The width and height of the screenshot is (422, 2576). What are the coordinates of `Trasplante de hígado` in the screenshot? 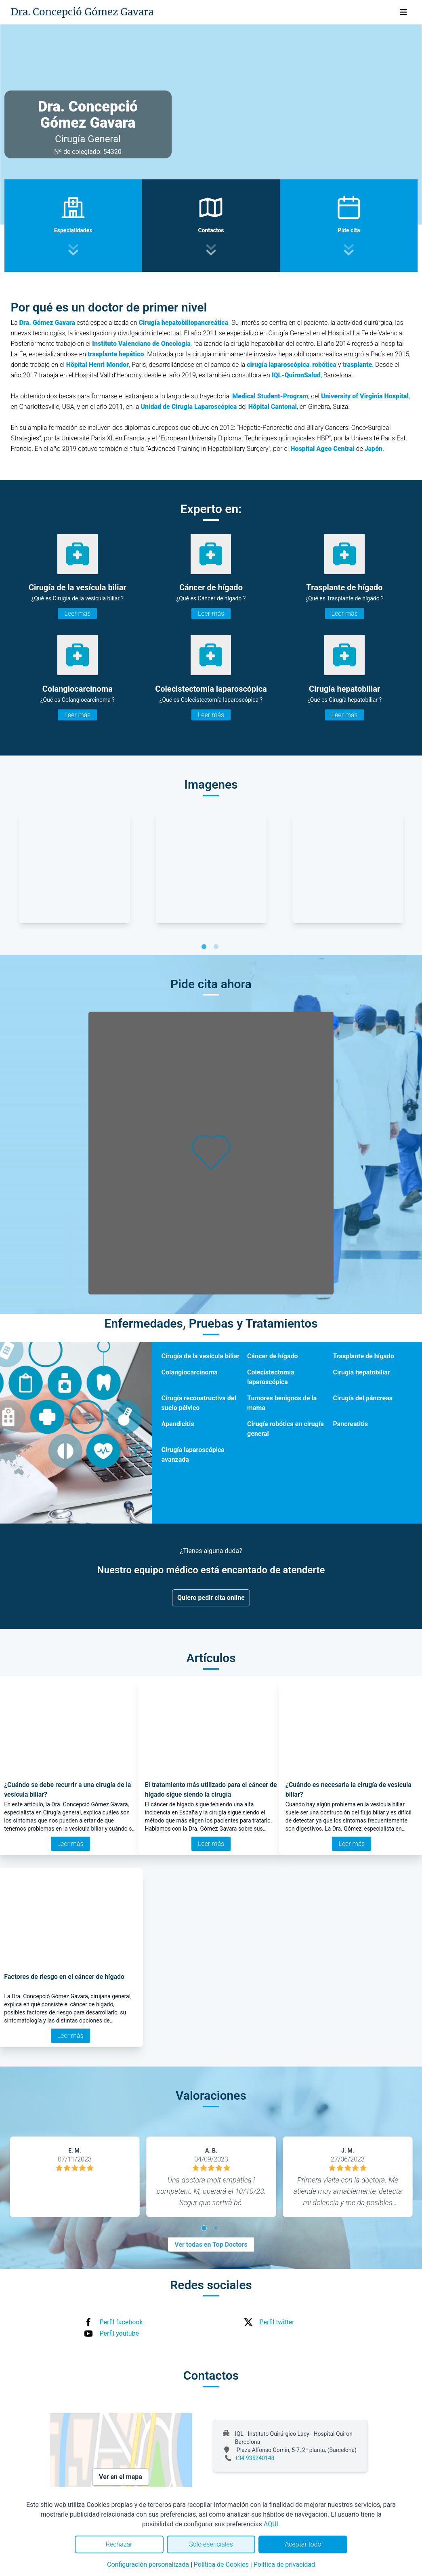 It's located at (363, 1356).